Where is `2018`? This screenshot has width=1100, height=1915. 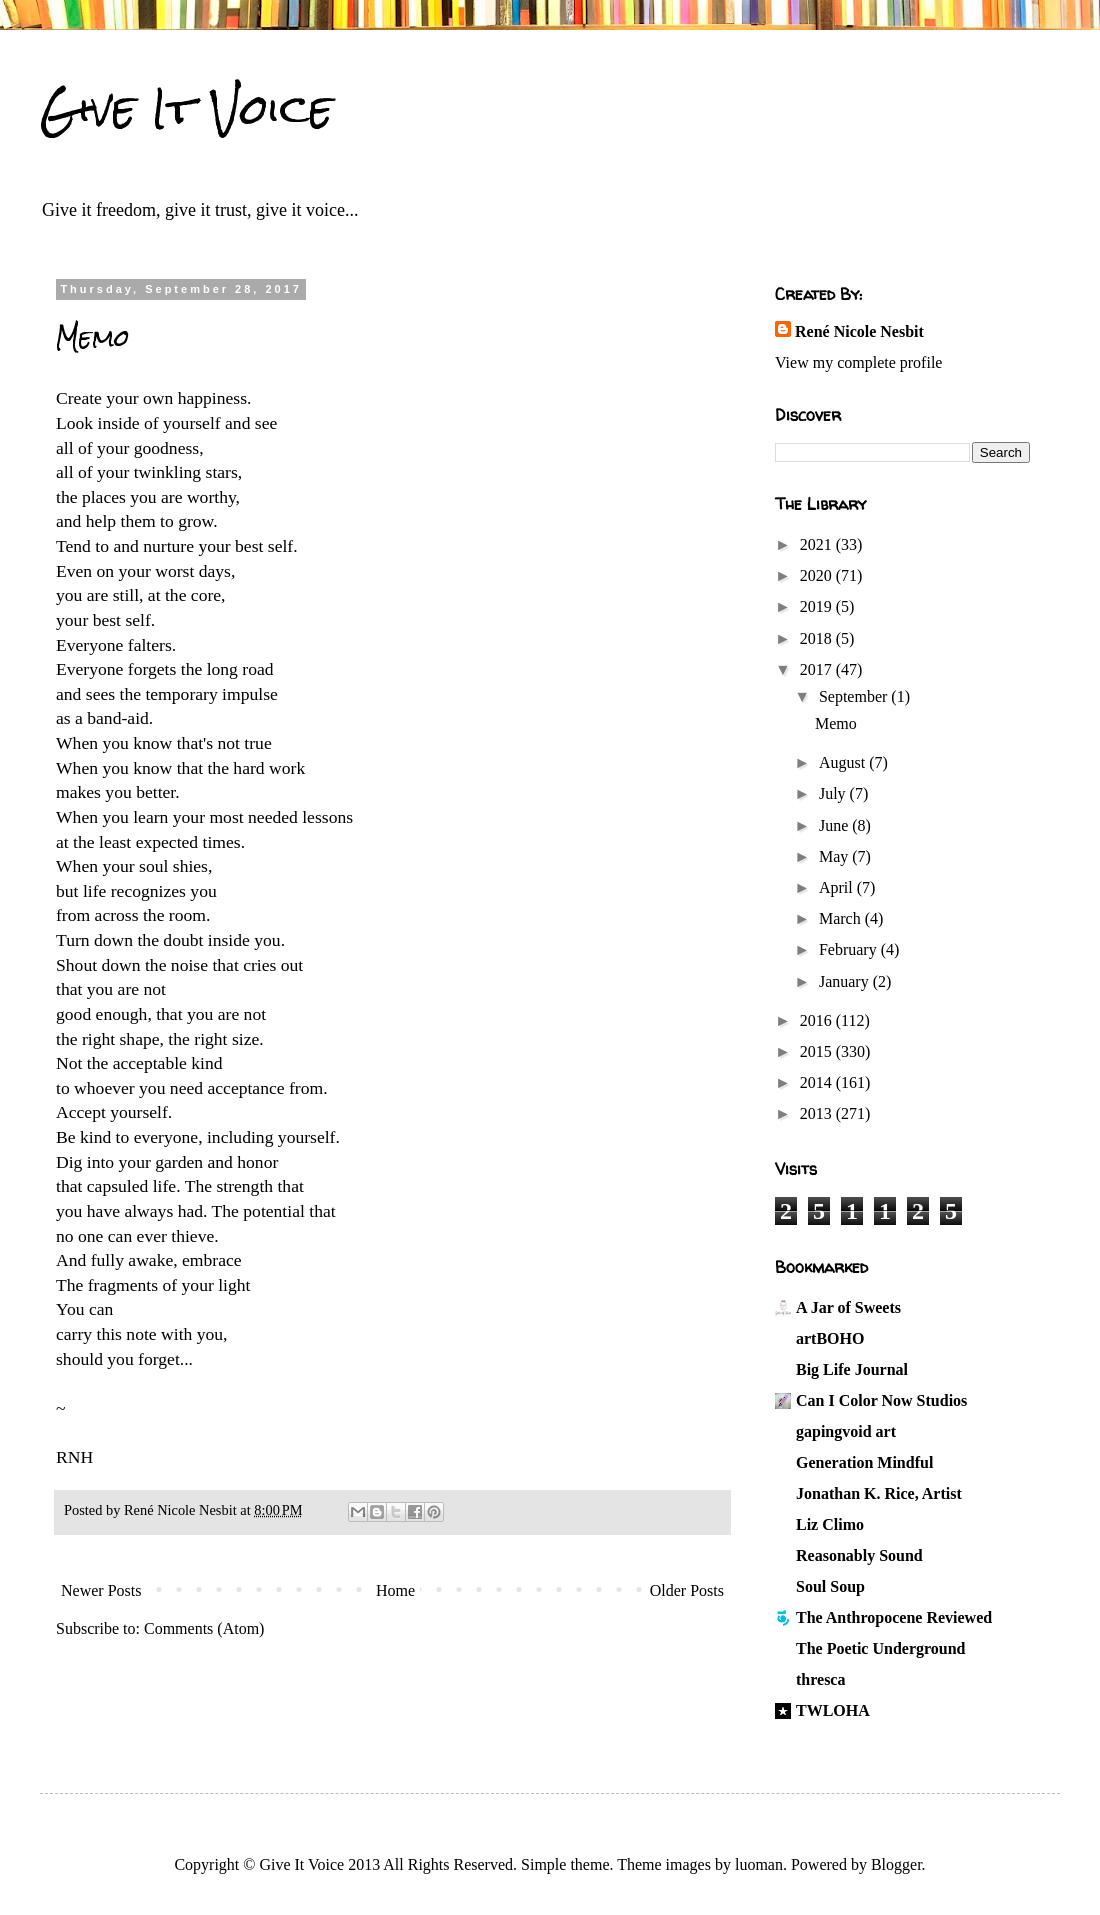
2018 is located at coordinates (818, 638).